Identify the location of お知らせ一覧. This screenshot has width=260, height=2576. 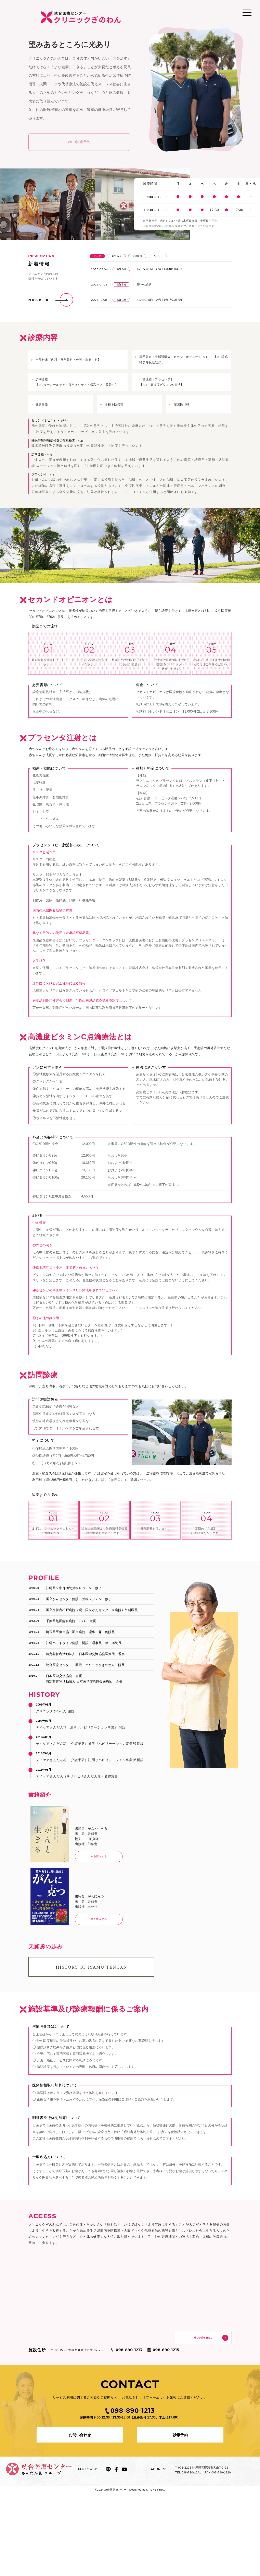
(38, 300).